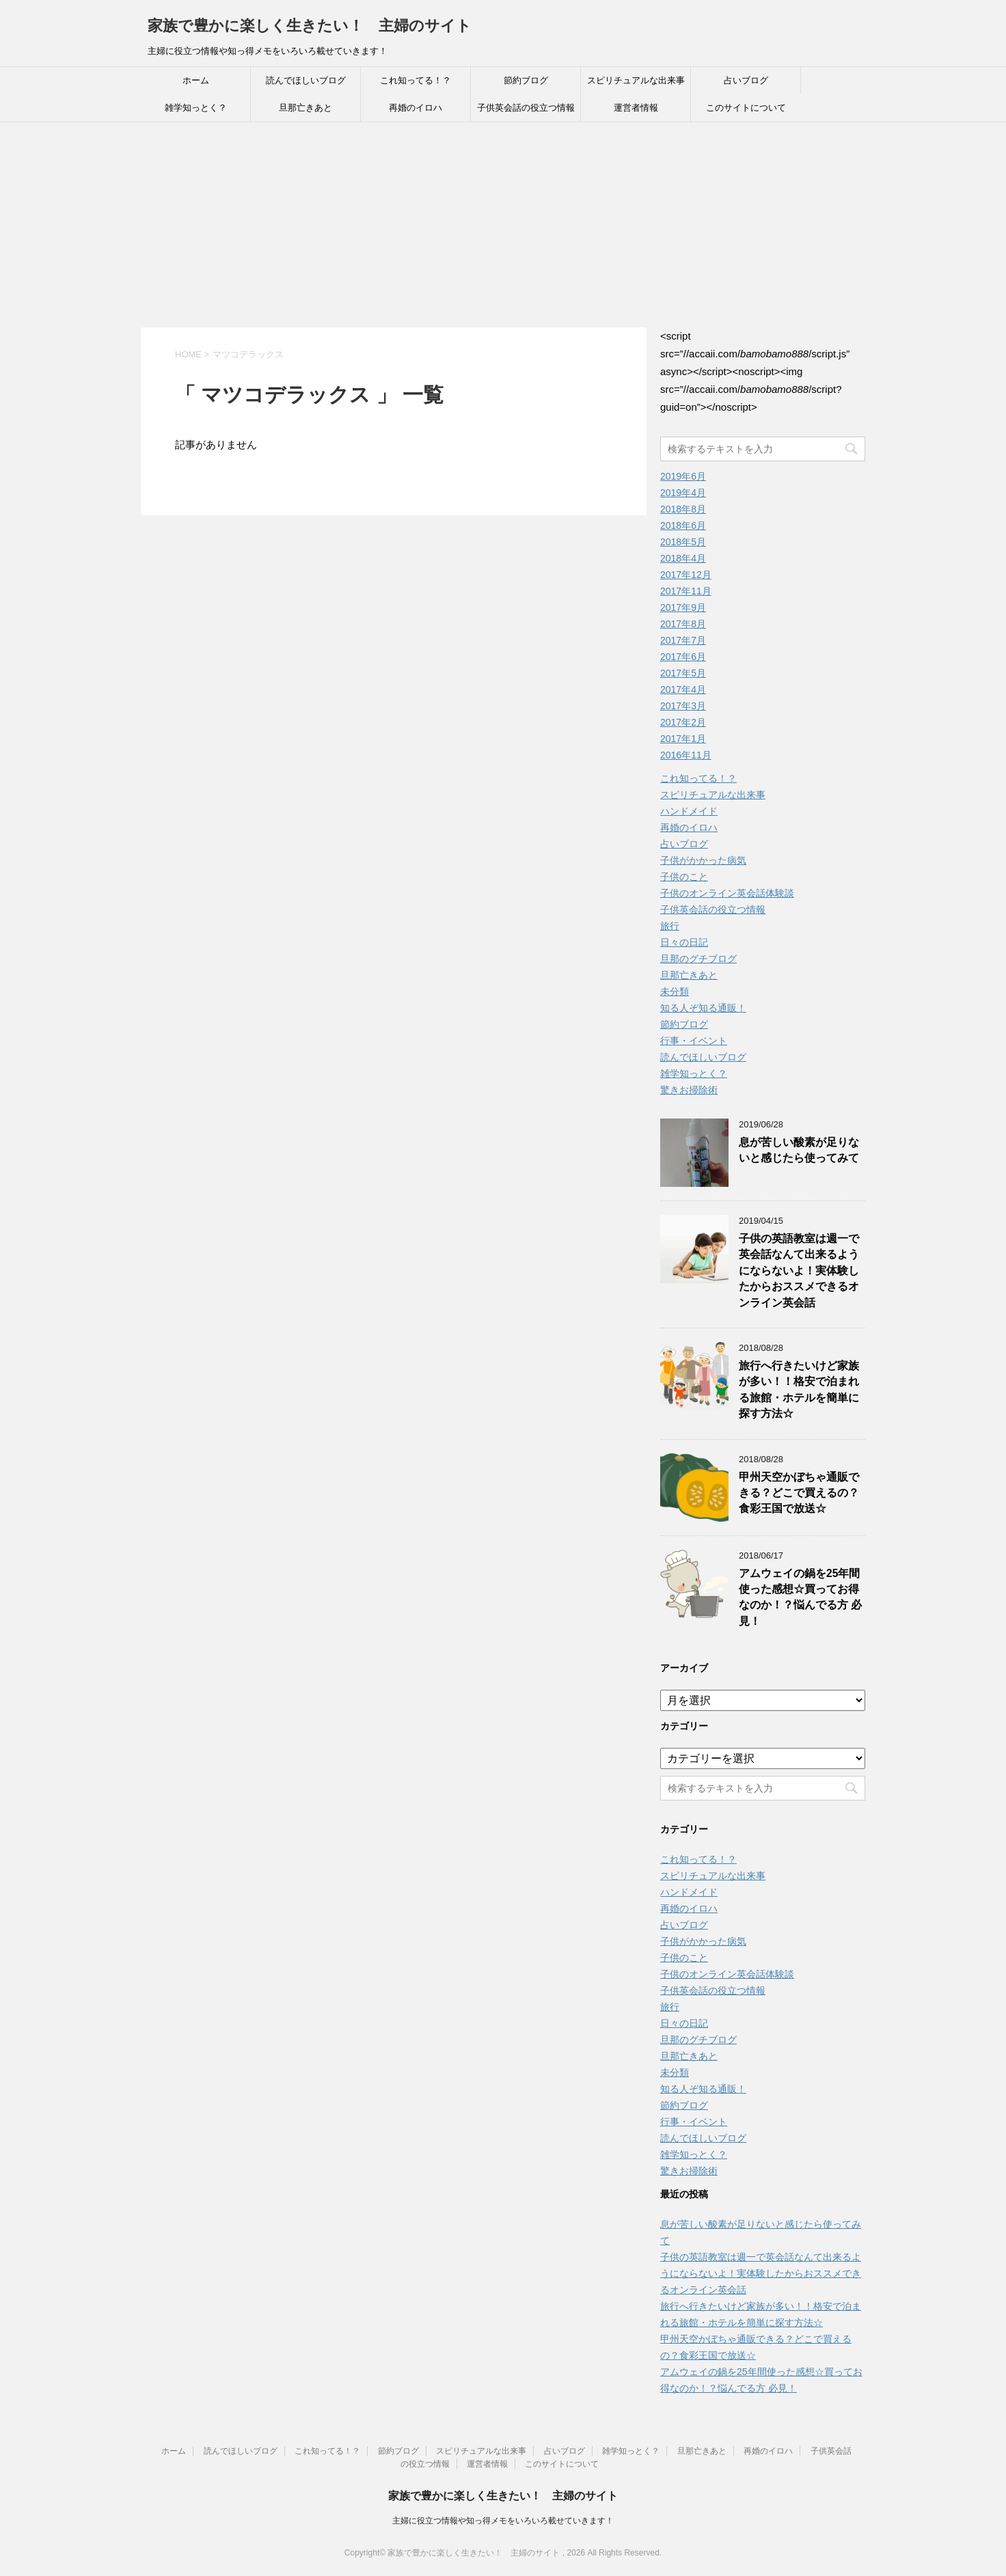 The height and width of the screenshot is (2576, 1006). I want to click on 家族で豊かに楽しく生きたい！ 主婦のサイト, so click(310, 25).